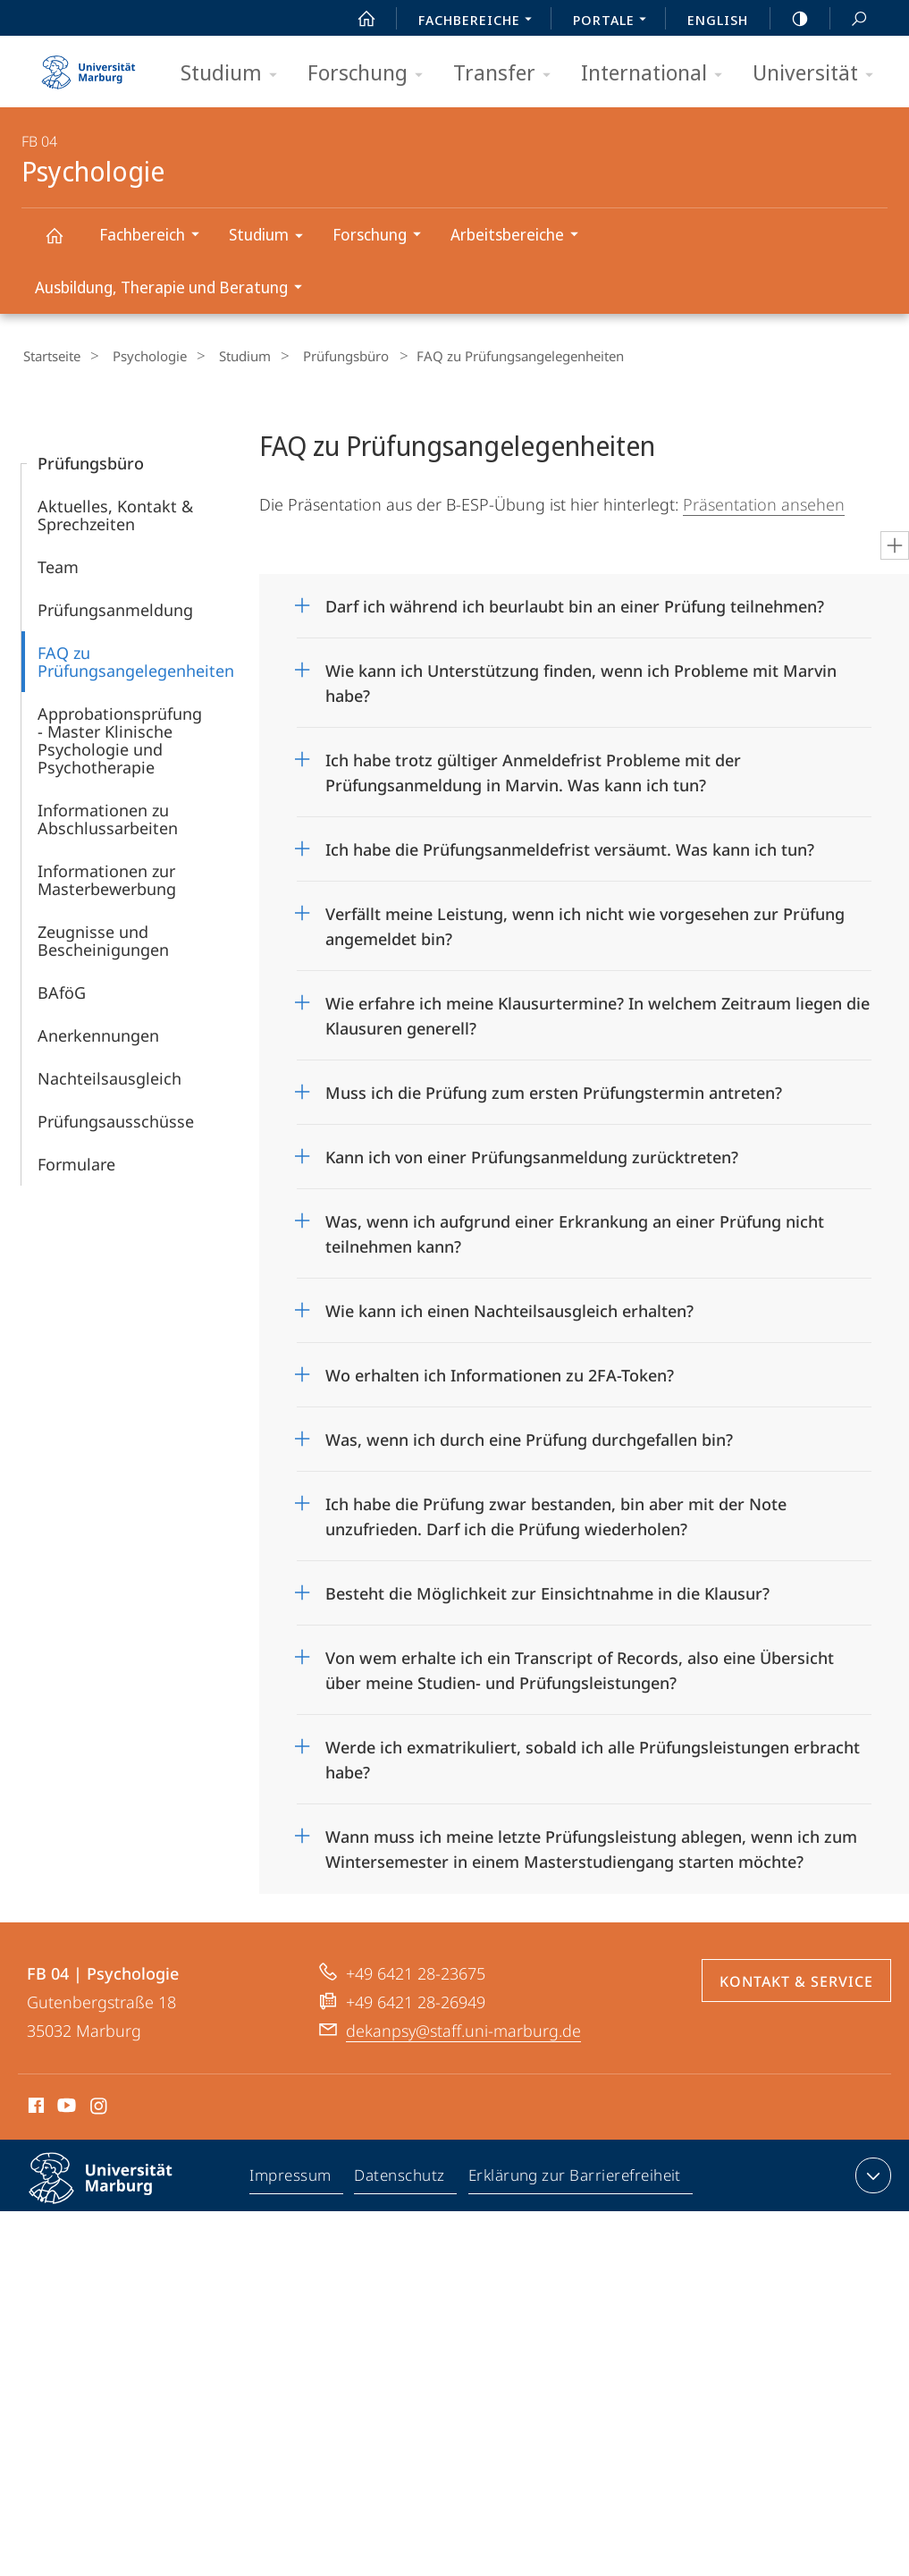 The width and height of the screenshot is (909, 2576). I want to click on Ich habe trotz gültiger Anmeldefrist Probleme mit der Prüfungsanmeldung in Marvin. Was kann ich tun?, so click(533, 764).